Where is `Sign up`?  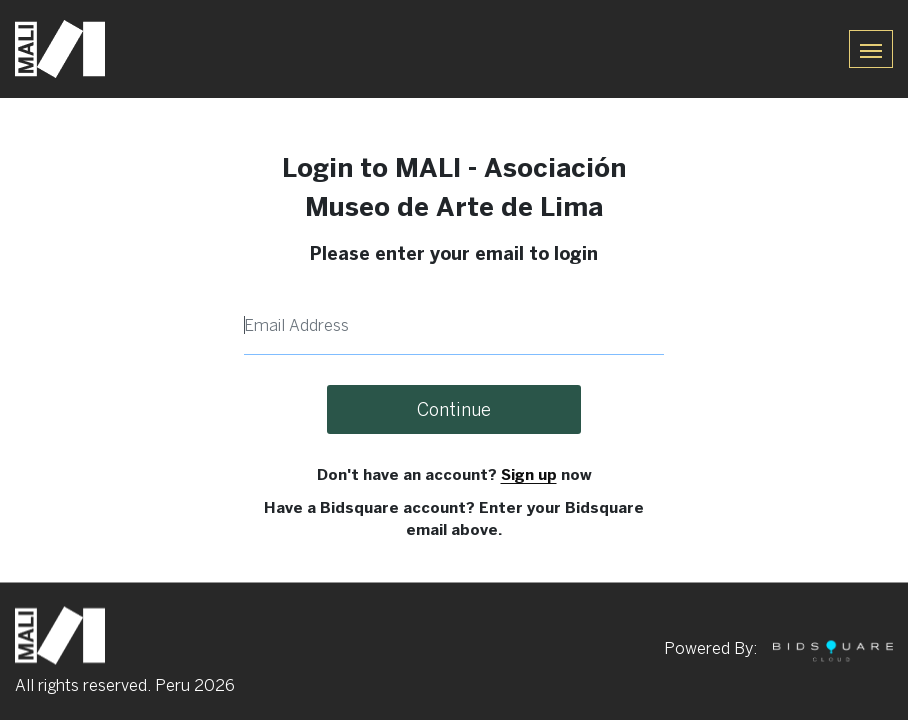 Sign up is located at coordinates (529, 474).